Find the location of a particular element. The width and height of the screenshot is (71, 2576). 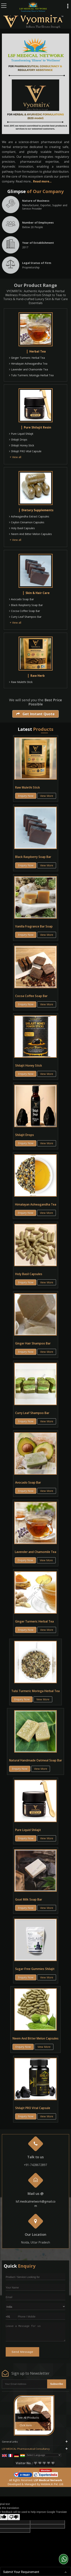

Ashwagandha Extract Capsules is located at coordinates (29, 516).